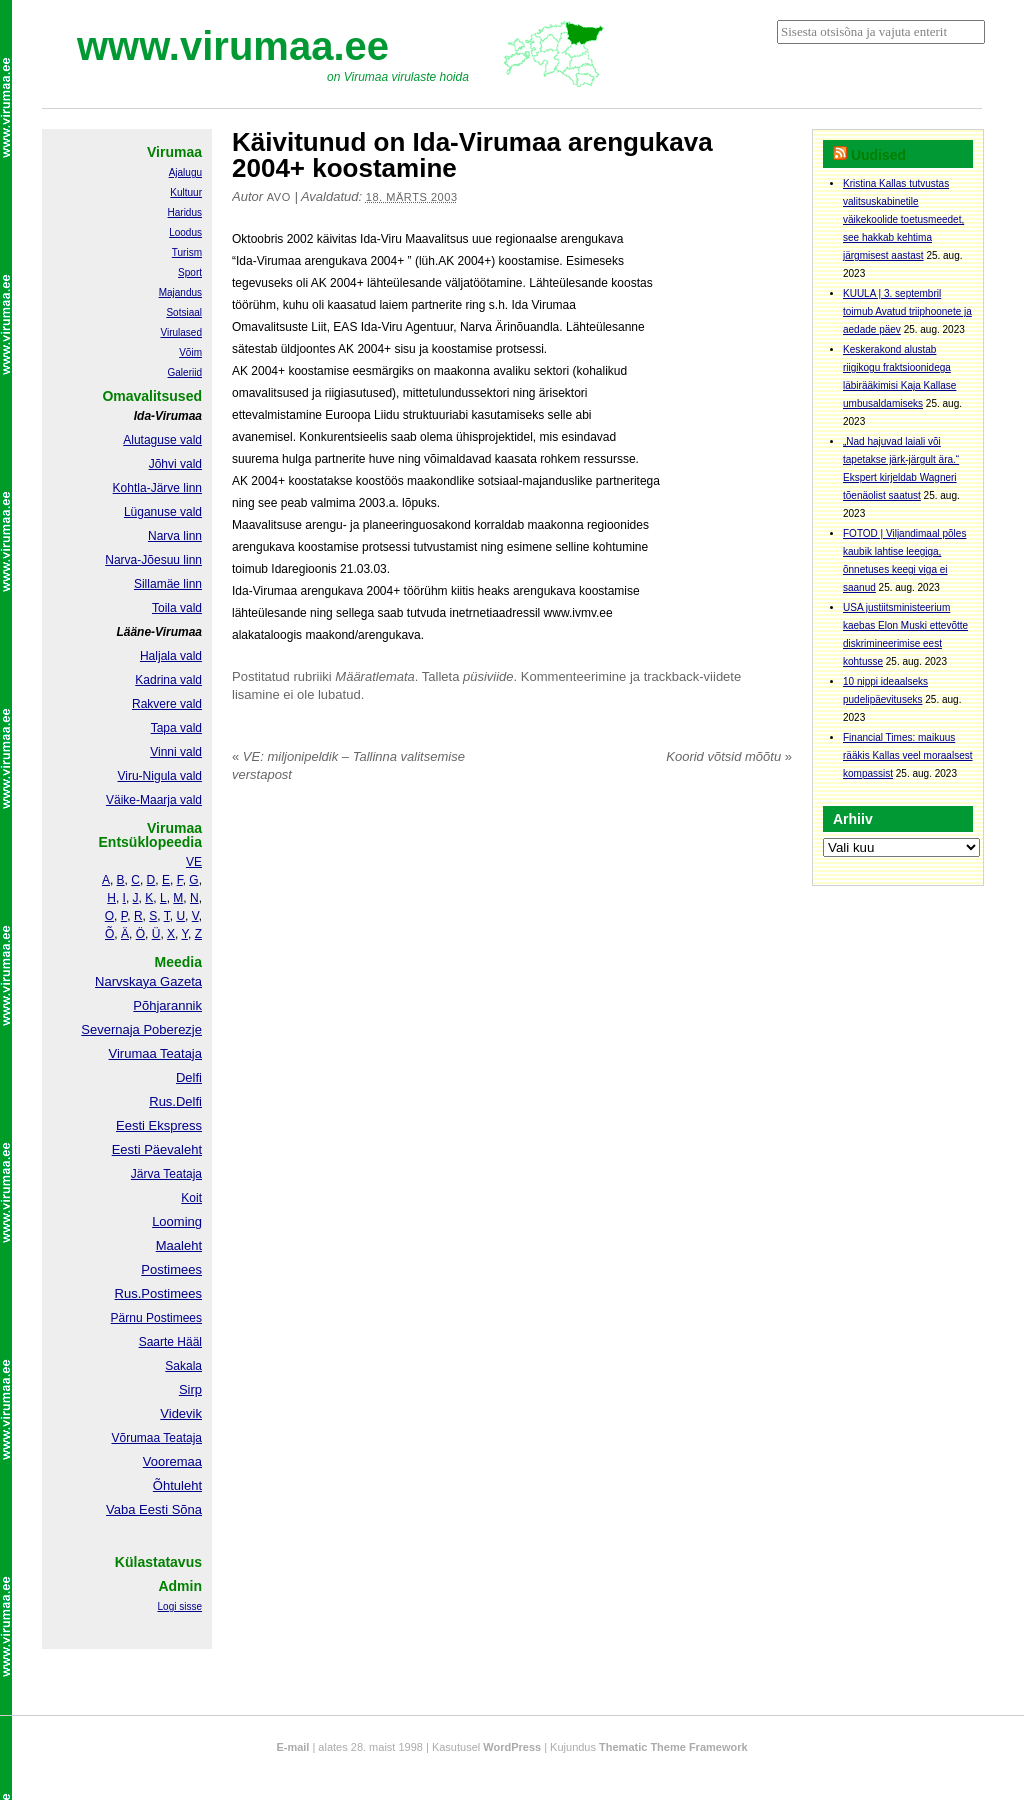  Describe the element at coordinates (135, 1438) in the screenshot. I see `Võrumaa` at that location.